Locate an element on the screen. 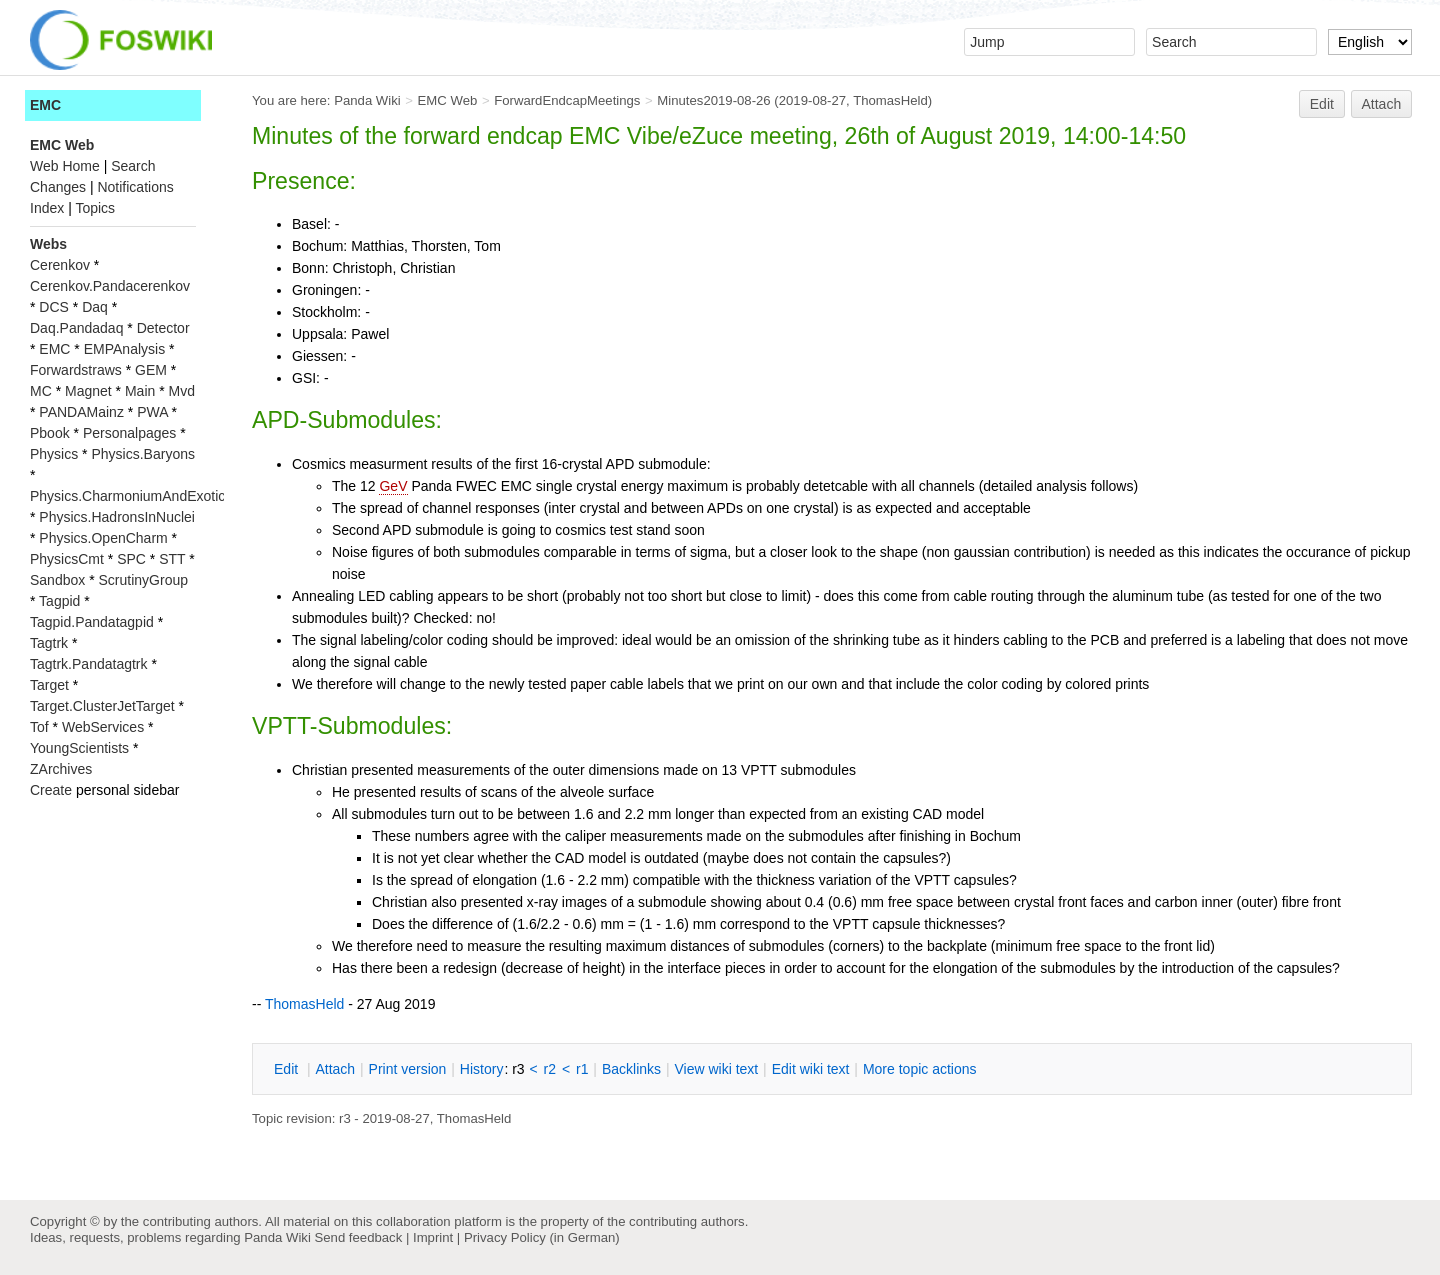 The height and width of the screenshot is (1275, 1440). Cerenkov.Pandacerenkov is located at coordinates (110, 286).